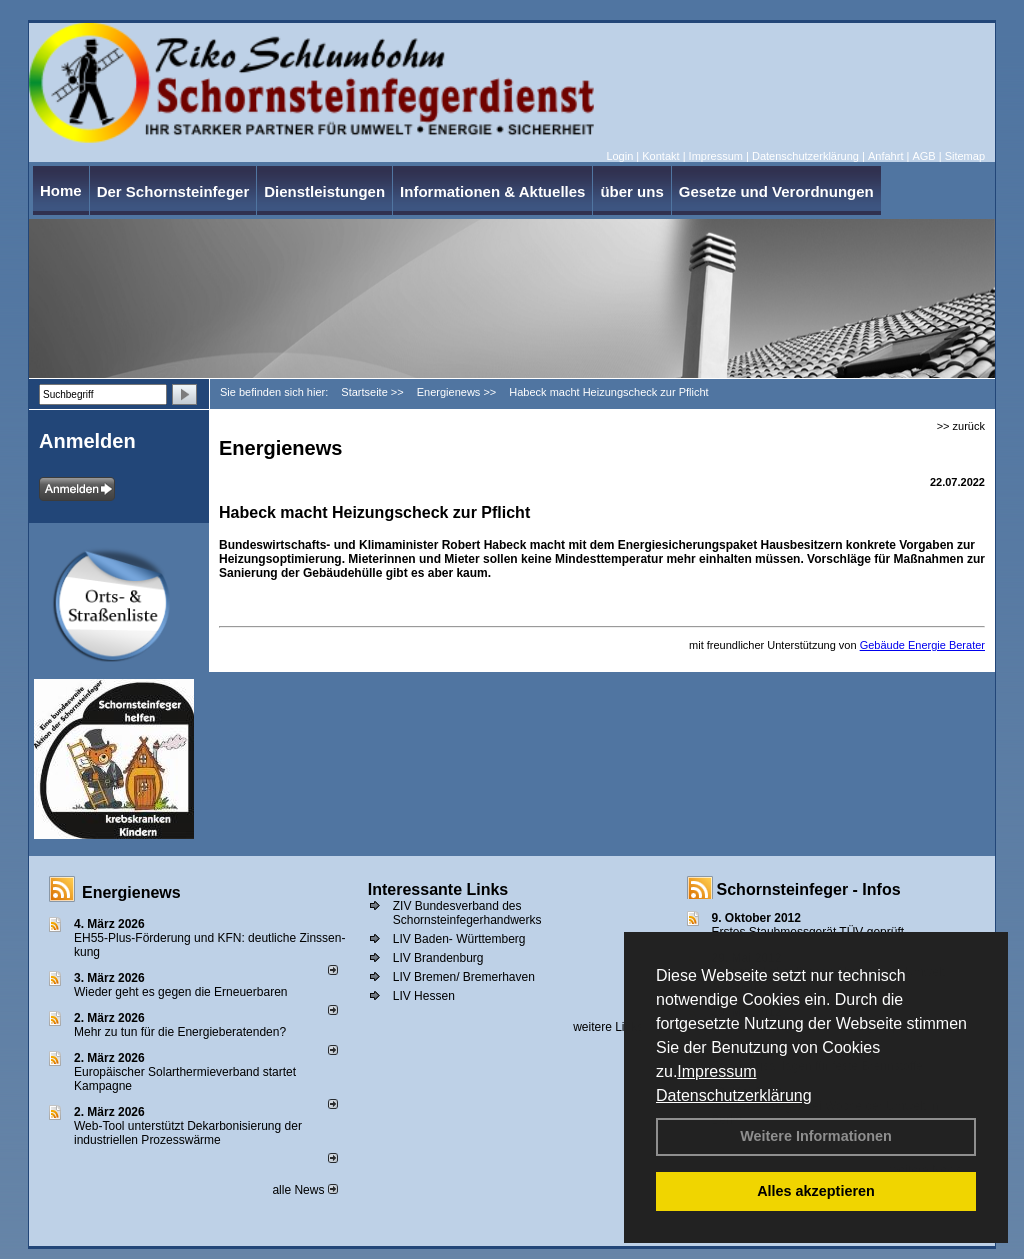 The width and height of the screenshot is (1024, 1259). What do you see at coordinates (61, 190) in the screenshot?
I see `Home` at bounding box center [61, 190].